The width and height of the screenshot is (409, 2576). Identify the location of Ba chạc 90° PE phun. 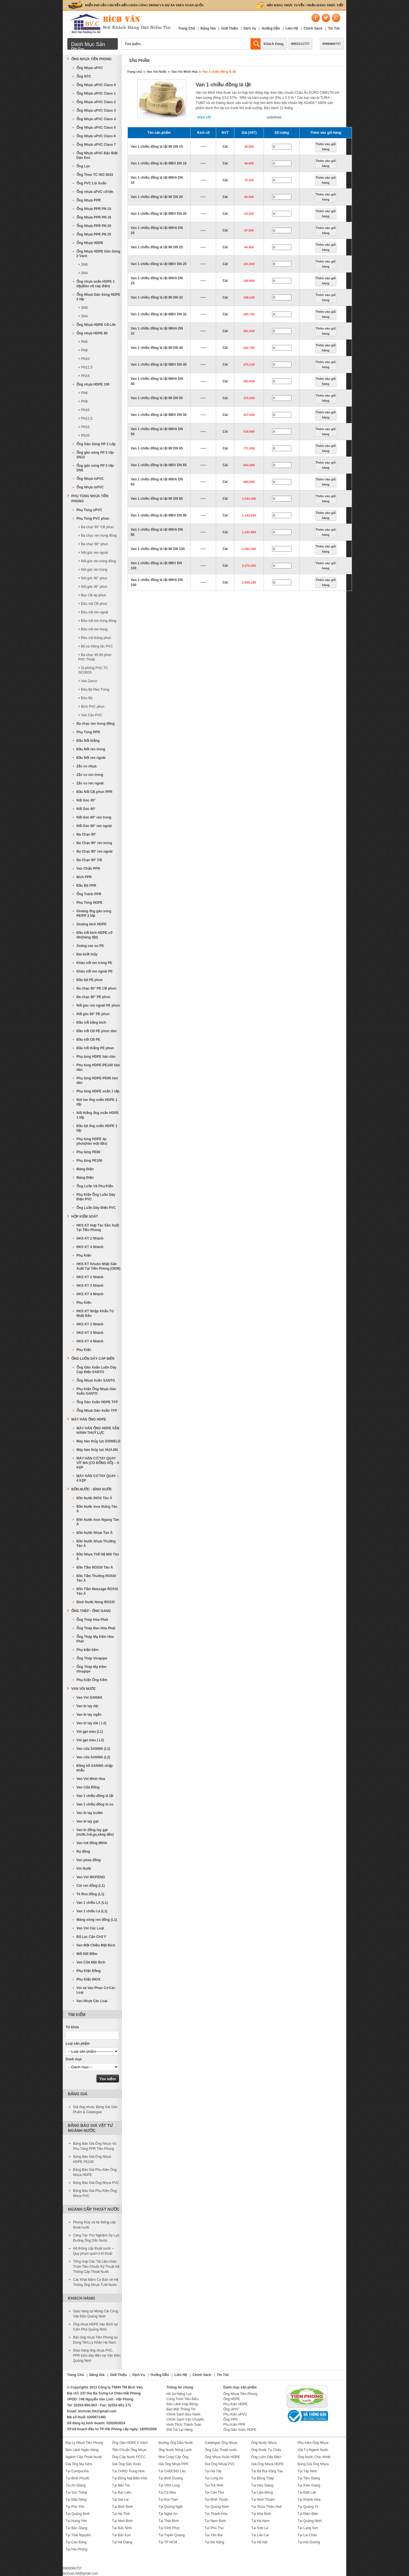
(93, 997).